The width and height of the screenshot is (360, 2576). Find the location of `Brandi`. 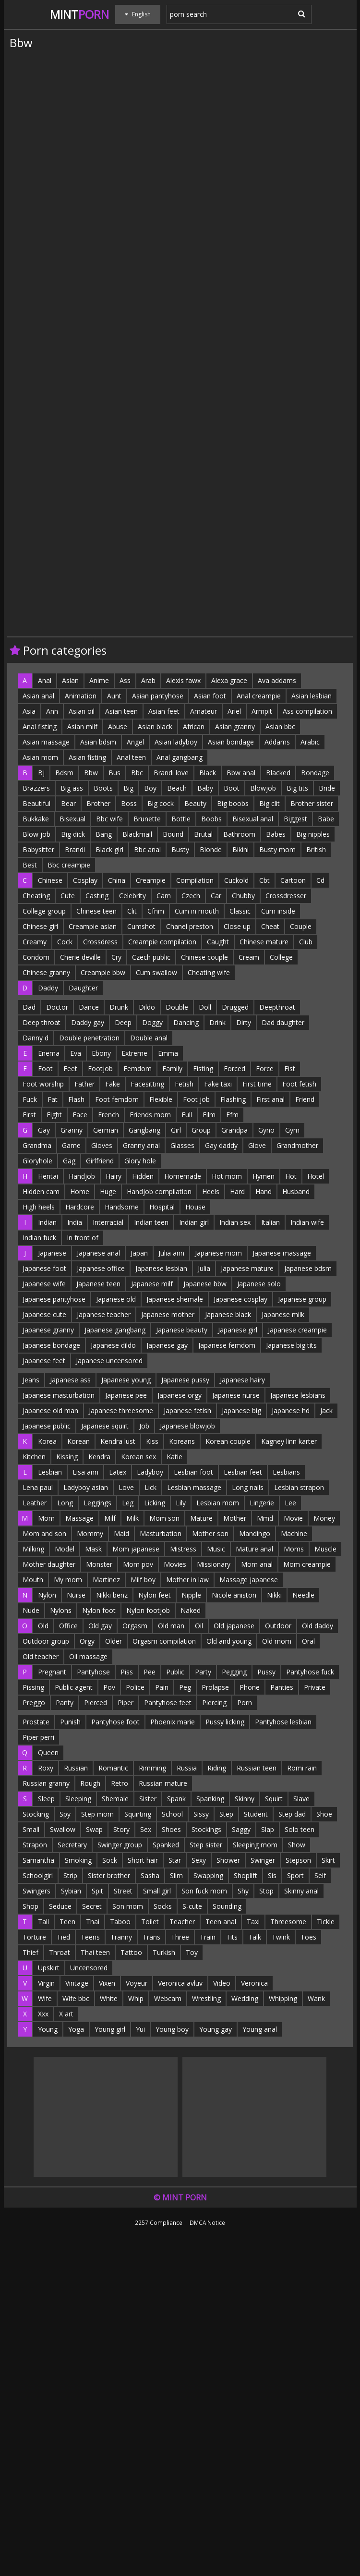

Brandi is located at coordinates (75, 849).